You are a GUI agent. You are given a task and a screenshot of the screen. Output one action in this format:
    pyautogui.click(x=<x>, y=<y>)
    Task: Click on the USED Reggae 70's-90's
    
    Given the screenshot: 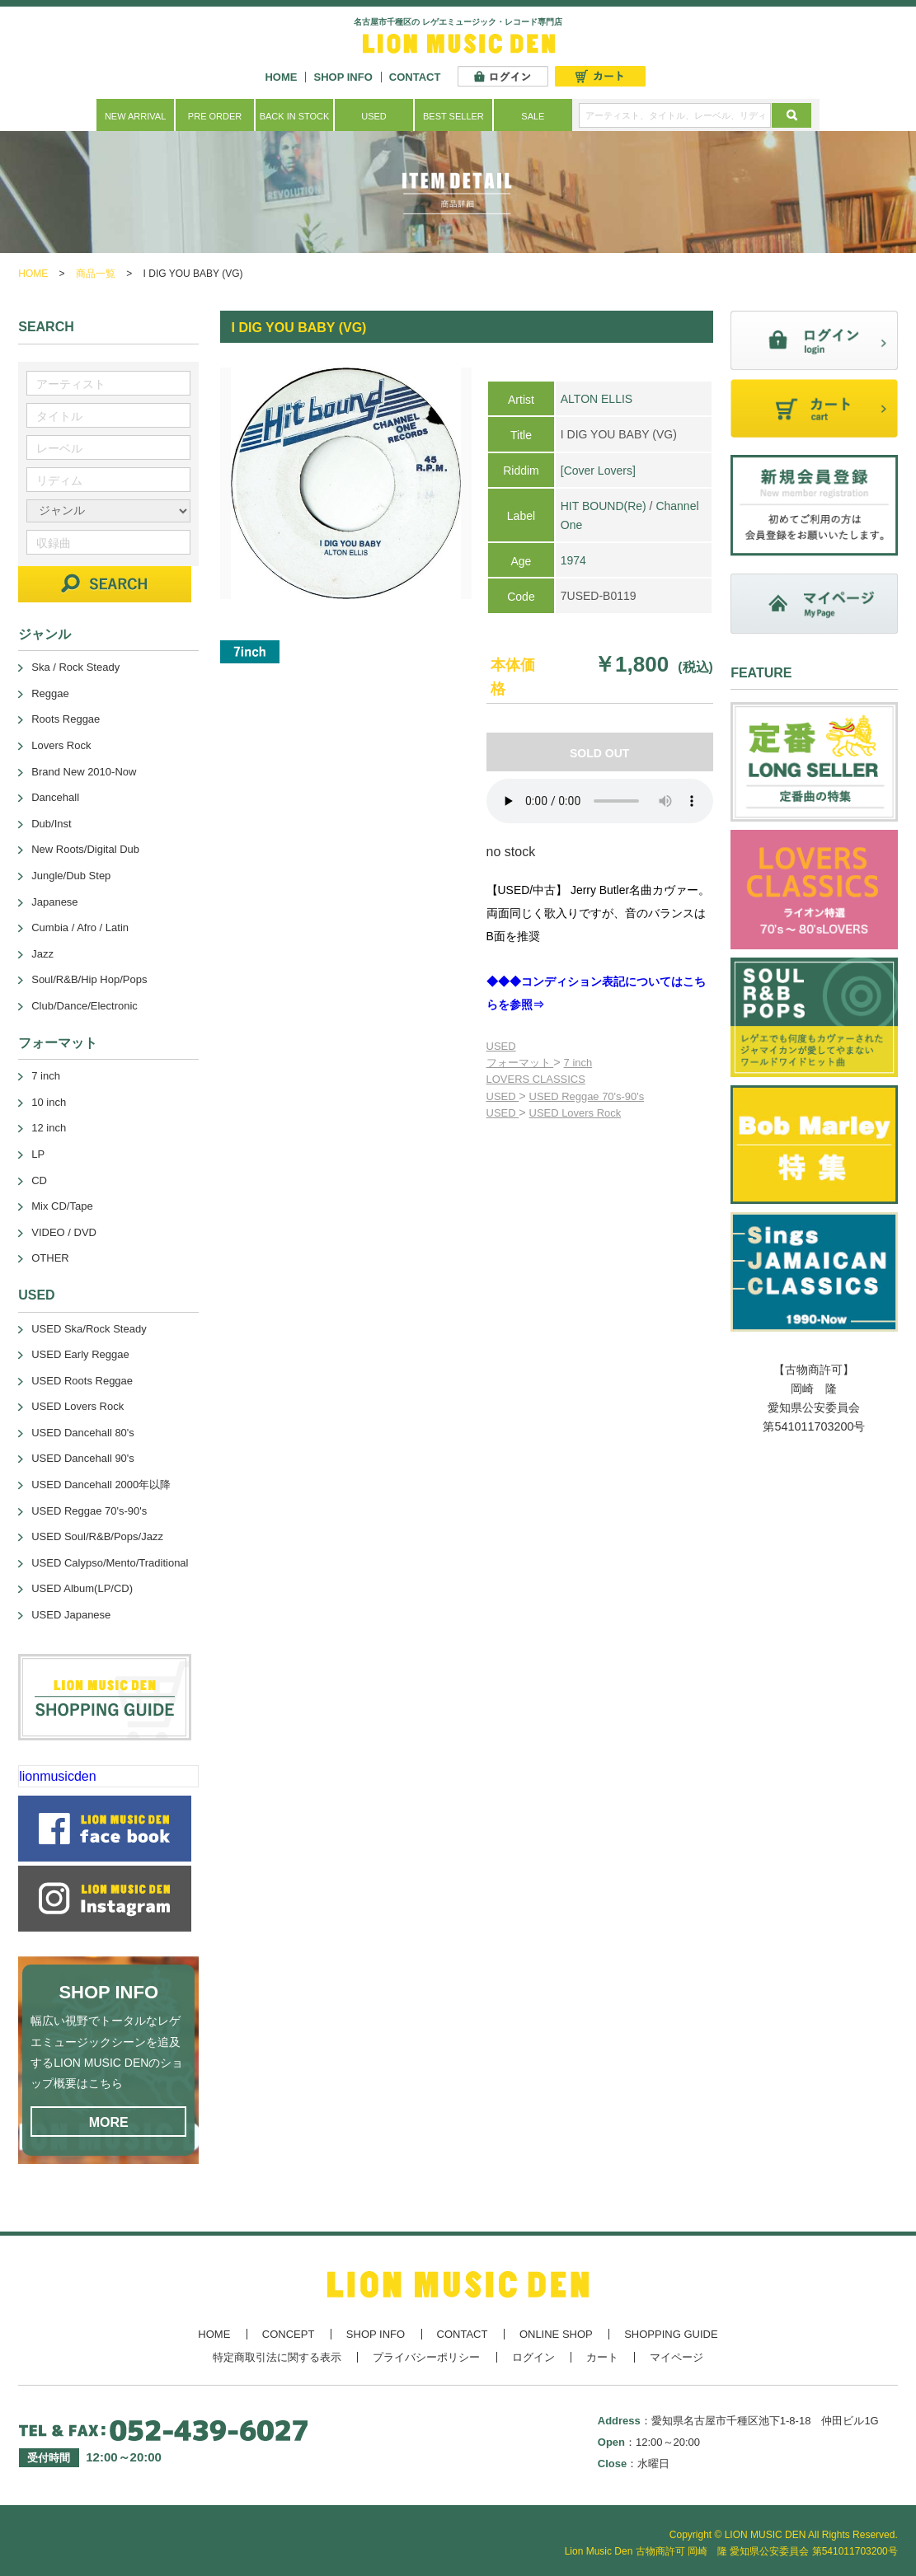 What is the action you would take?
    pyautogui.click(x=587, y=1096)
    